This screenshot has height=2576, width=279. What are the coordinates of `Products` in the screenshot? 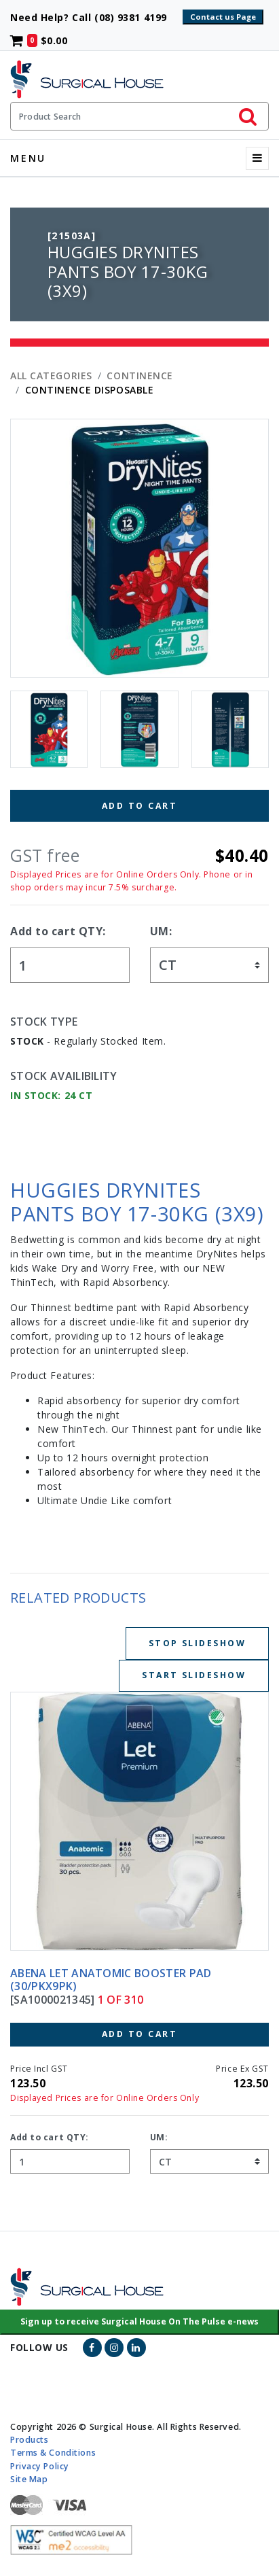 It's located at (29, 2440).